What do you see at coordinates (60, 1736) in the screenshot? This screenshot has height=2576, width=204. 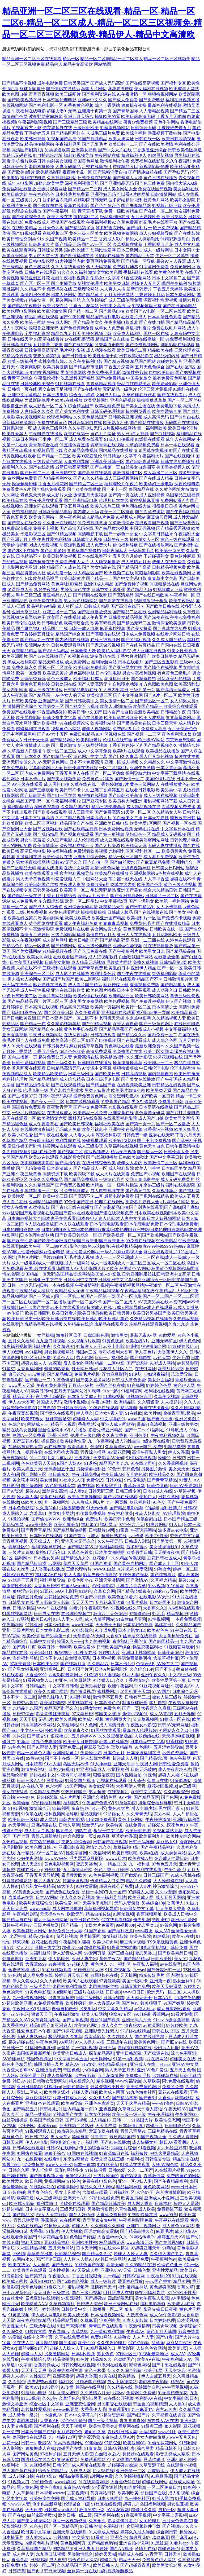 I see `狠狠撸123` at bounding box center [60, 1736].